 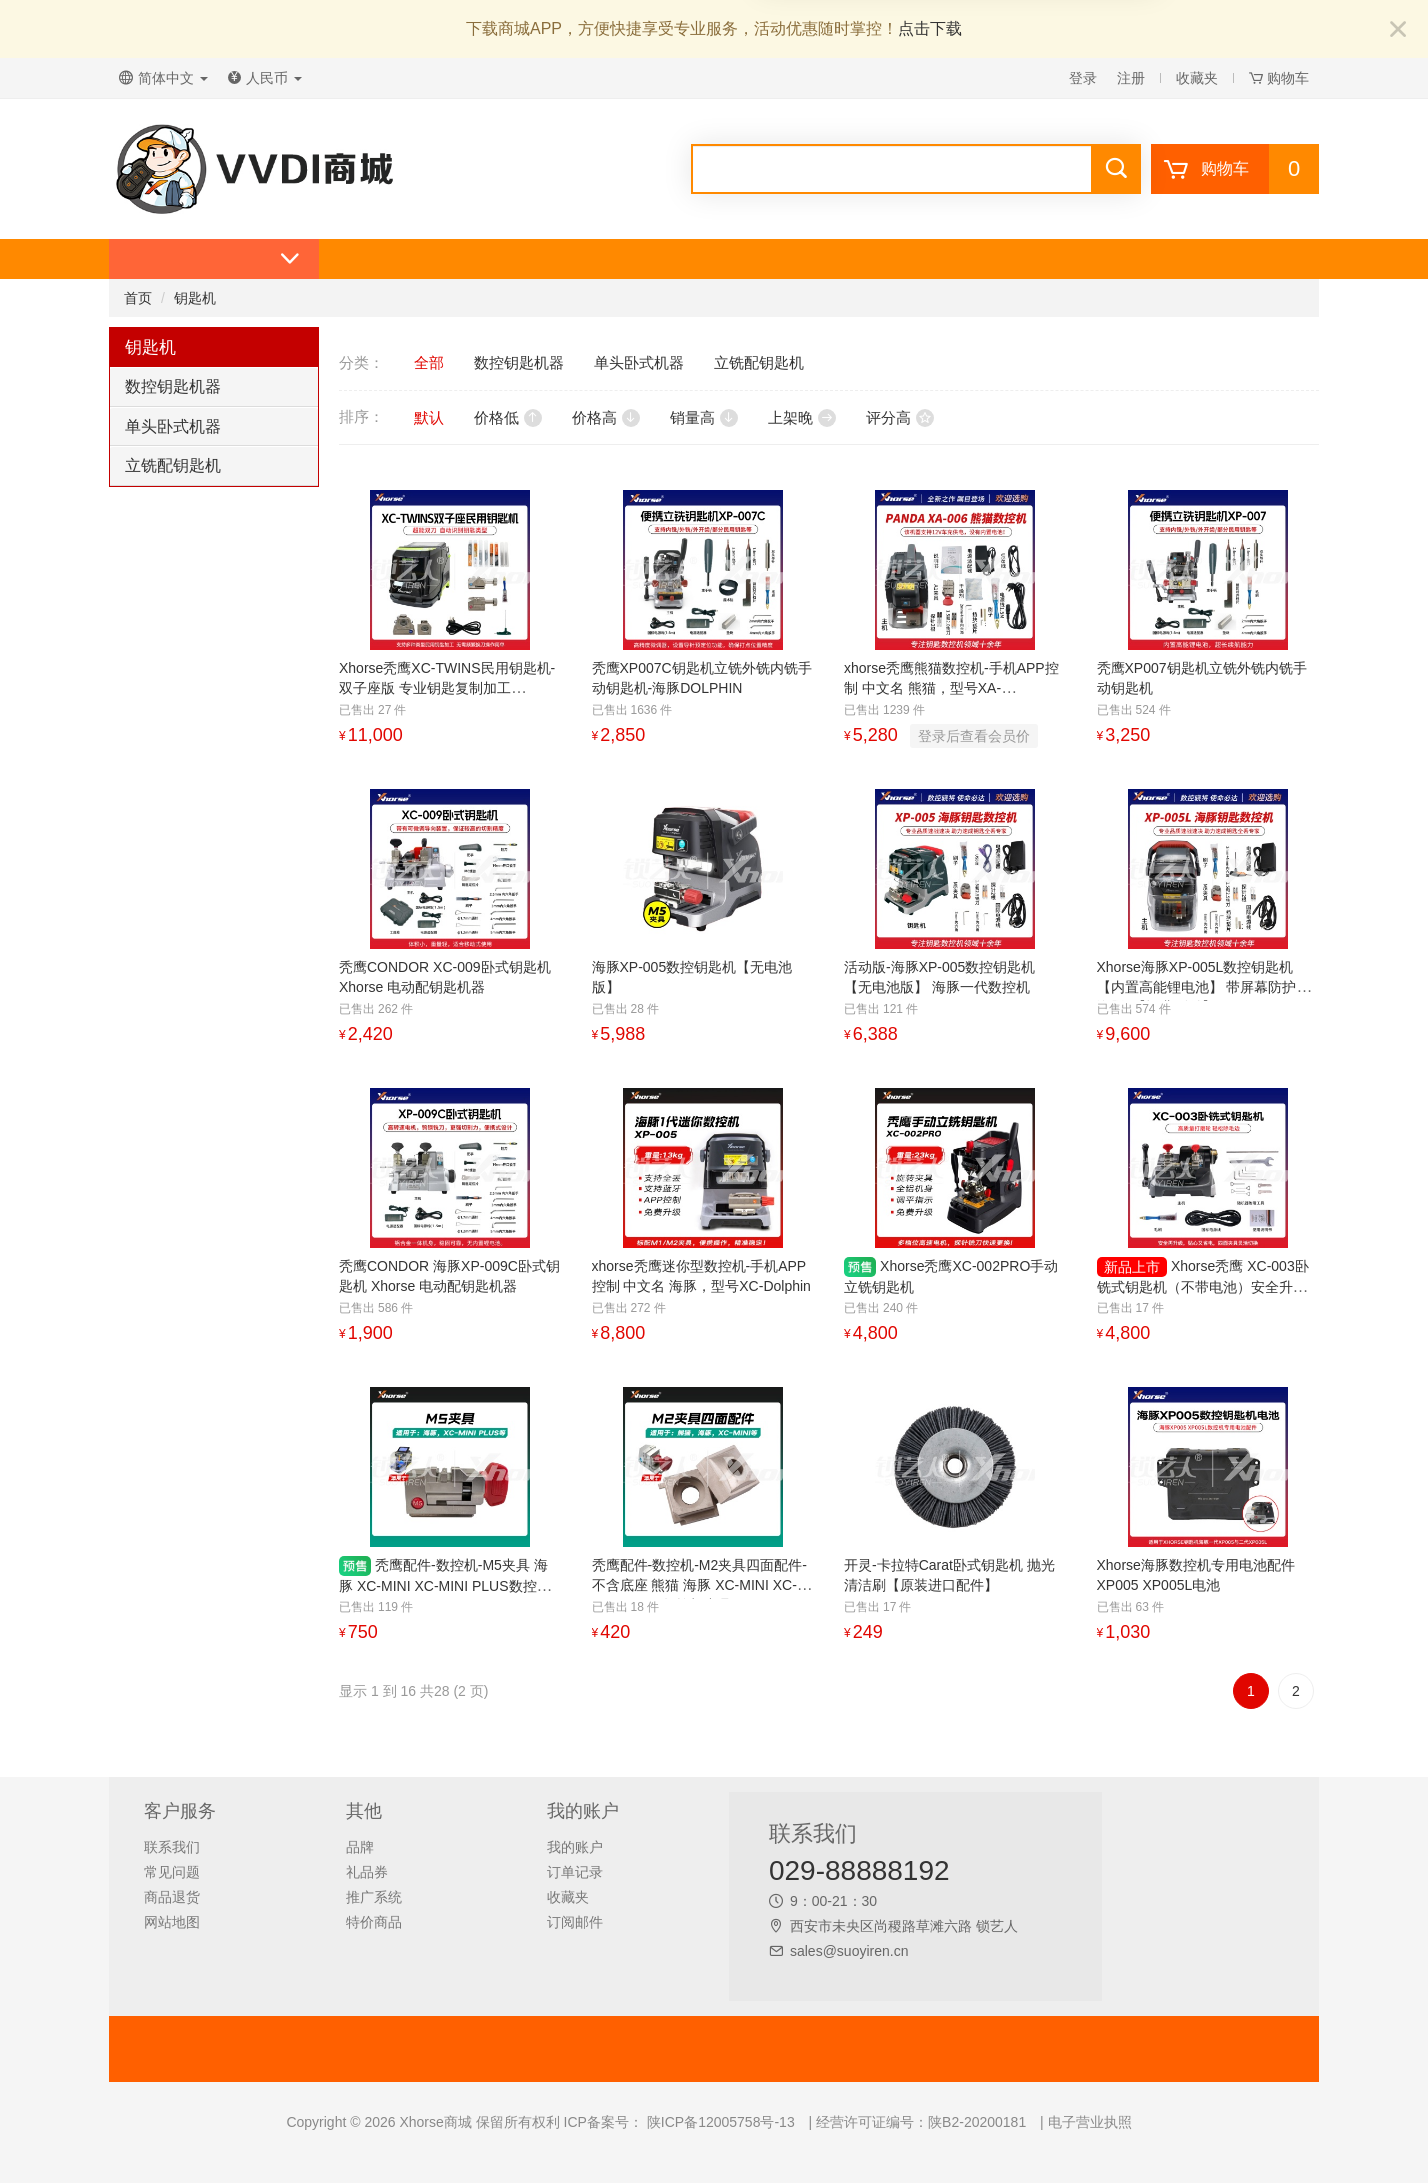 What do you see at coordinates (699, 1585) in the screenshot?
I see `秃鹰配件-数控机-M2夹具四面配件-不含底座 熊猫 海豚 XC-MINI XC-MINI PLUS数控机夹具` at bounding box center [699, 1585].